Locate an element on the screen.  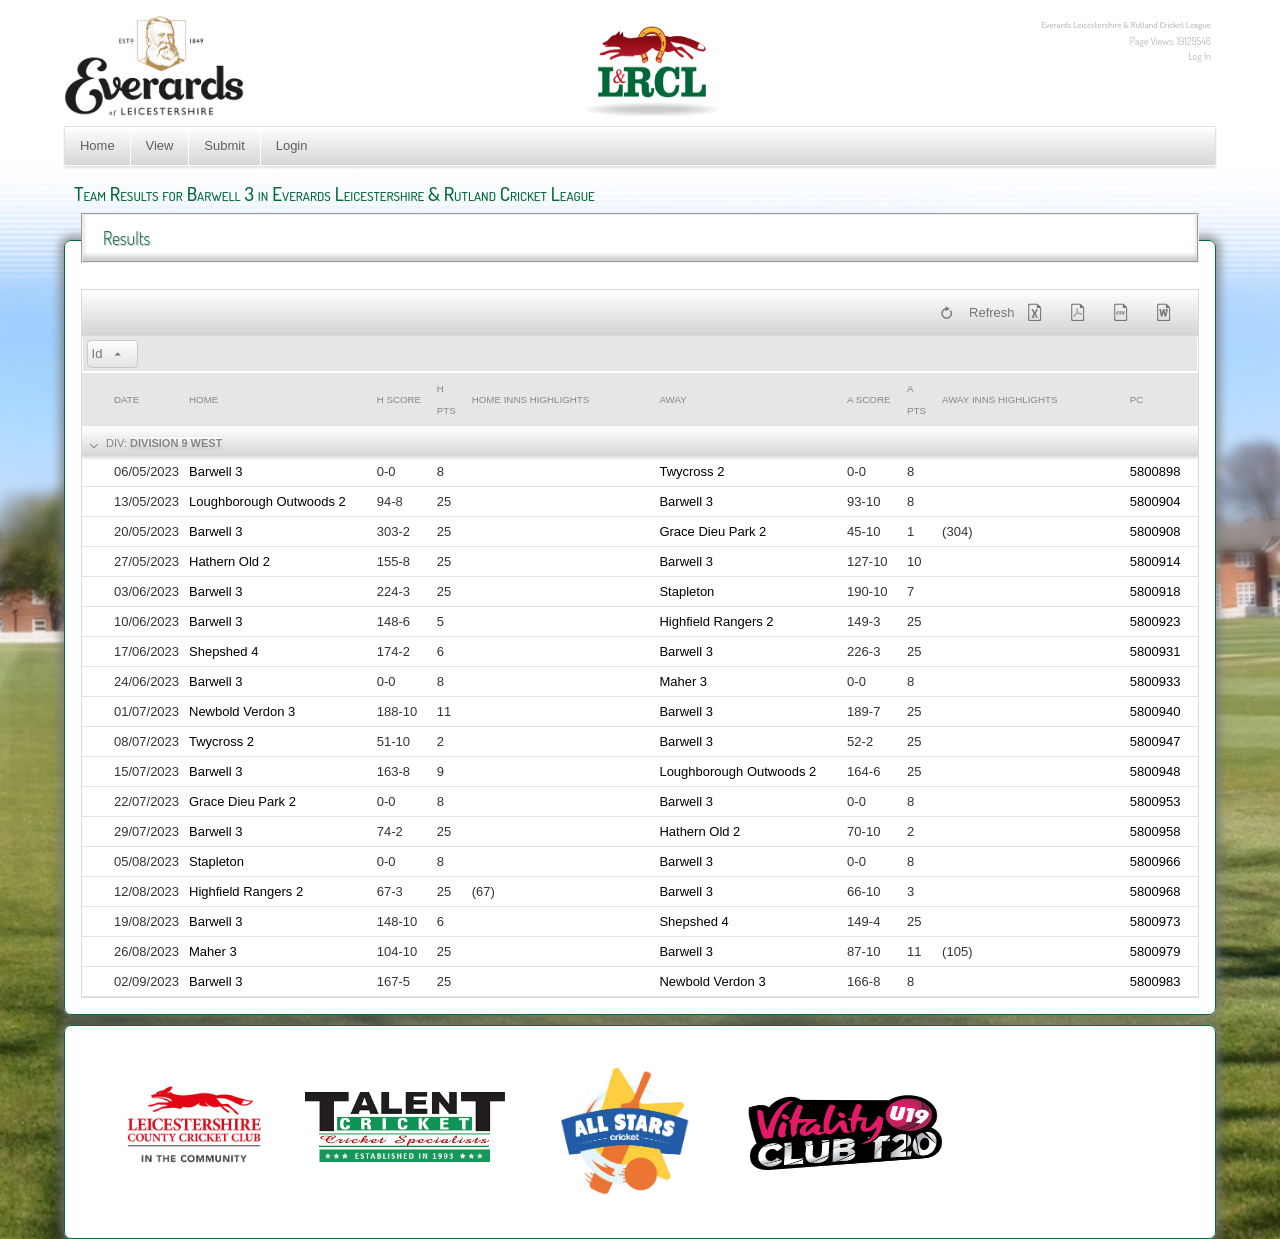
Highfield Rangers 2 is located at coordinates (716, 621).